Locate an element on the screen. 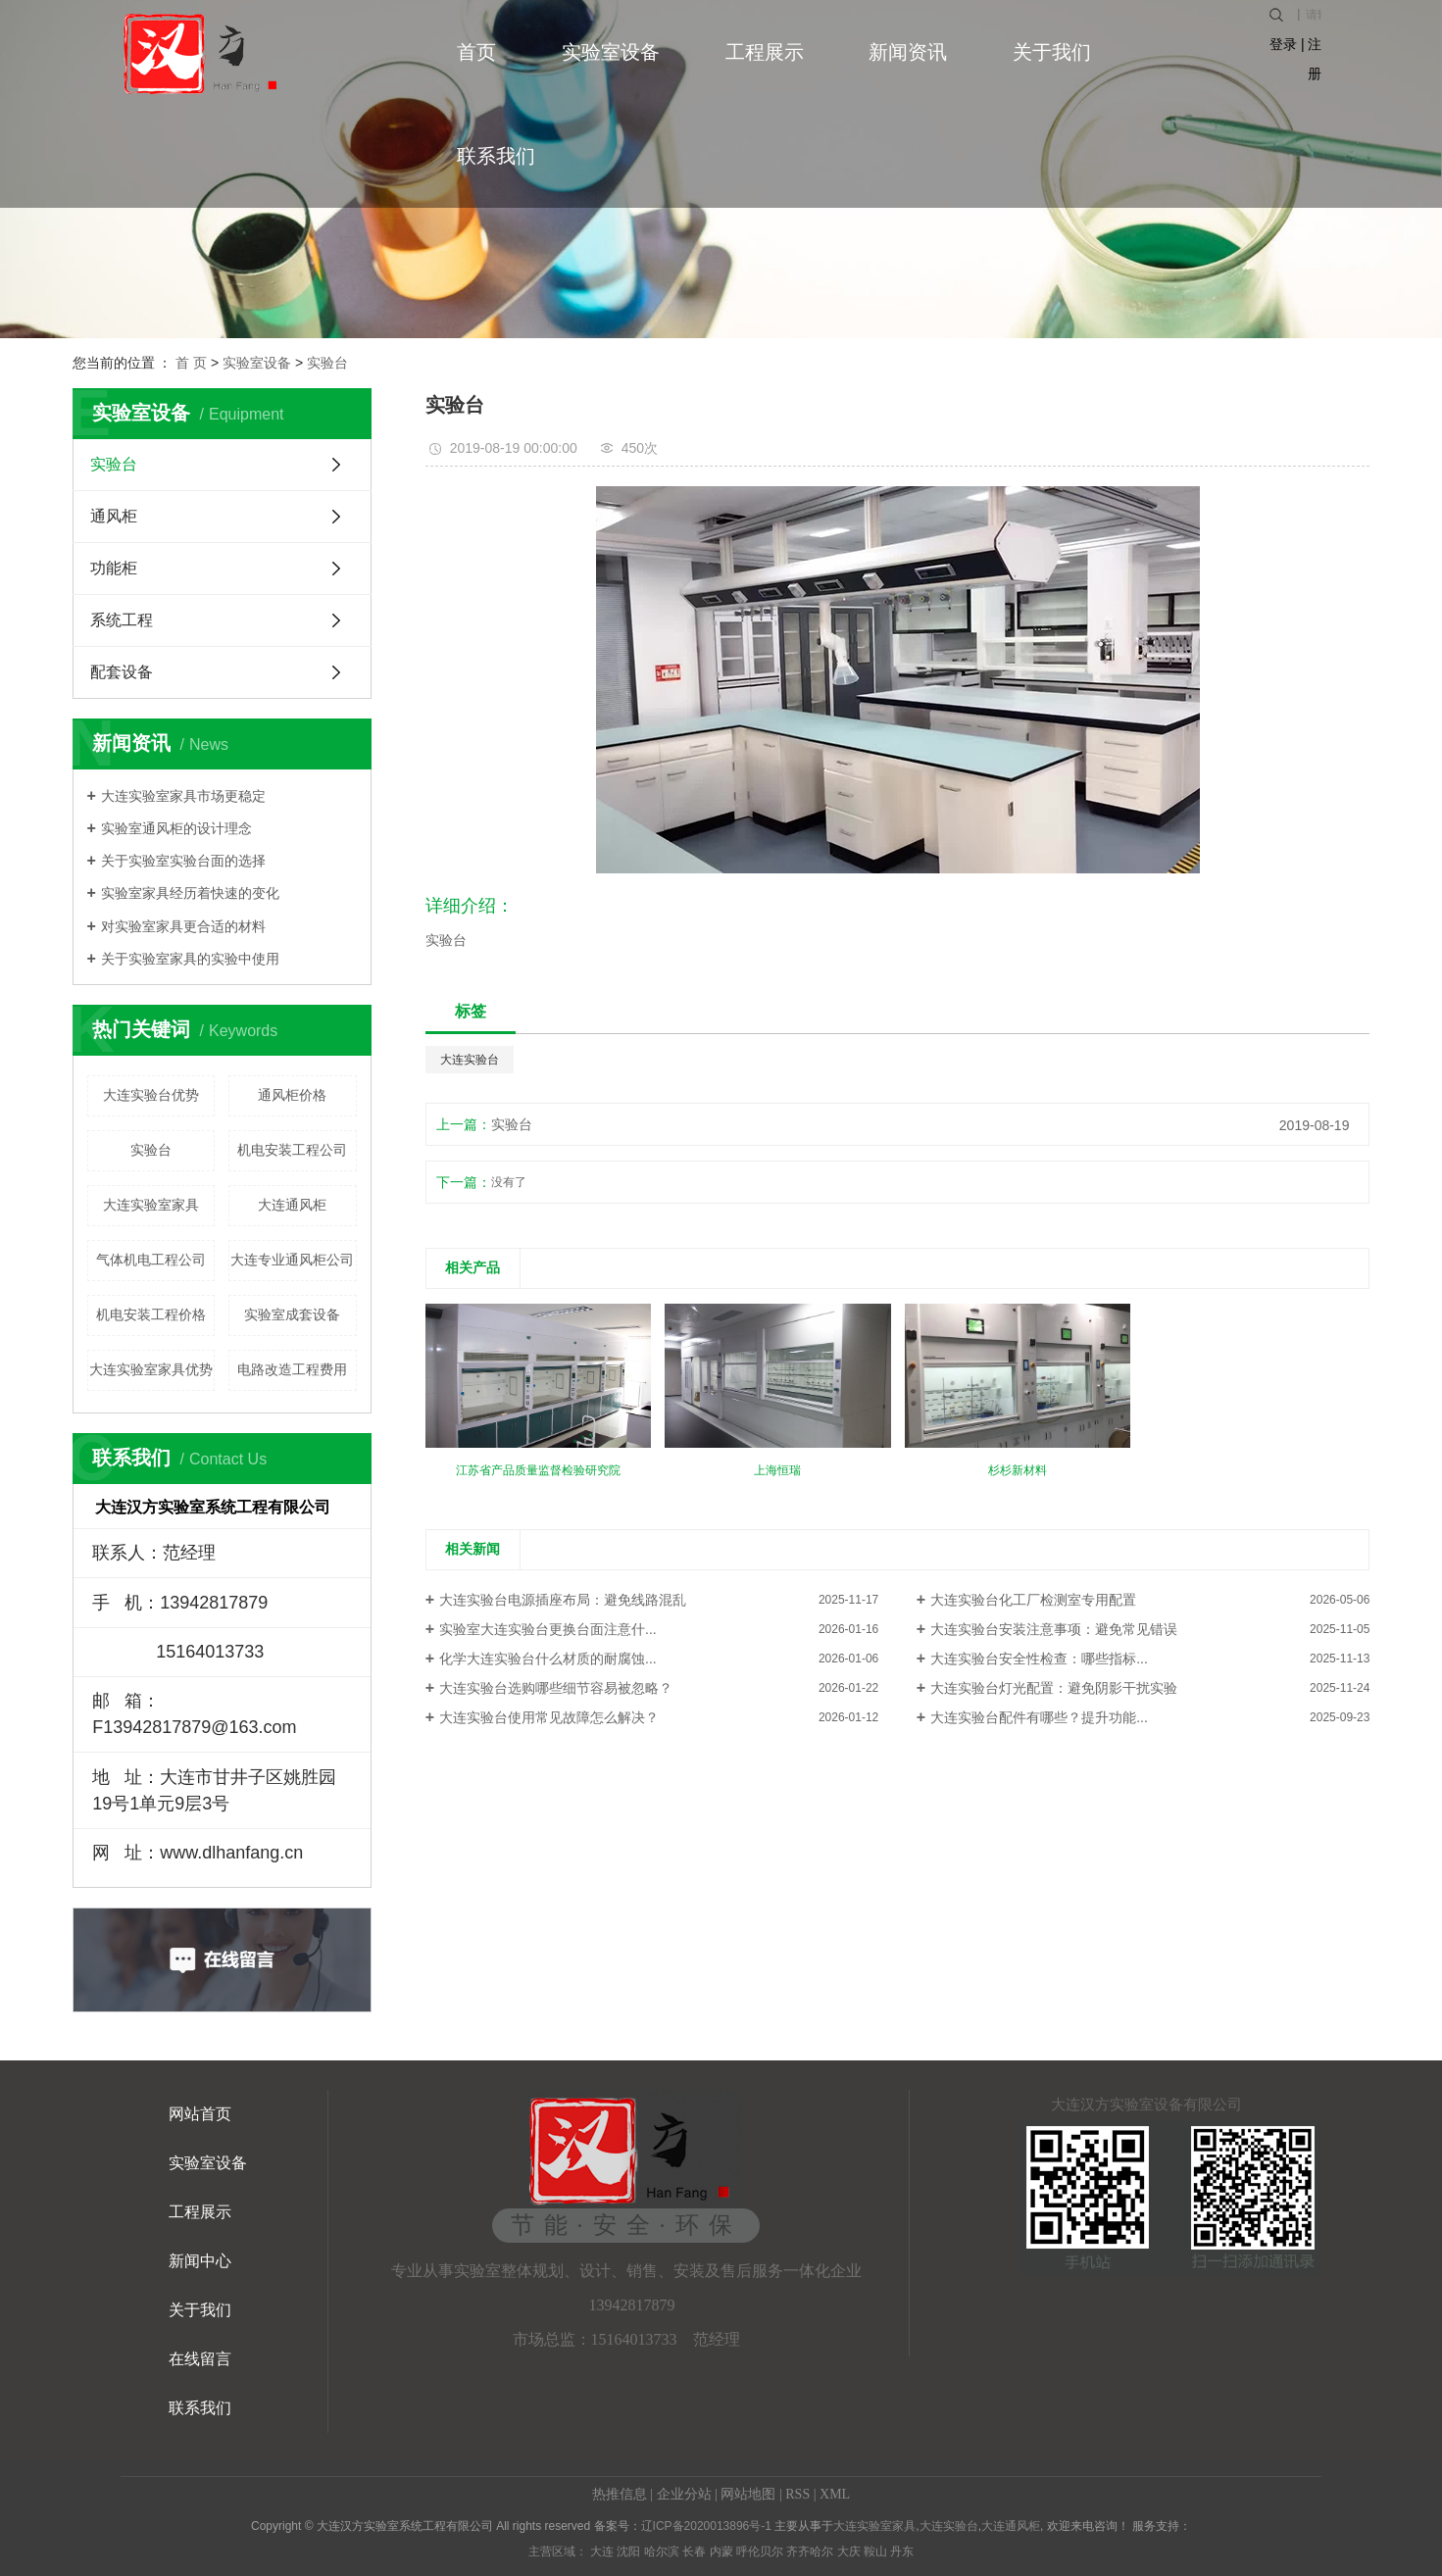 Image resolution: width=1442 pixels, height=2576 pixels. 关于实验室实验台面的选择 is located at coordinates (183, 860).